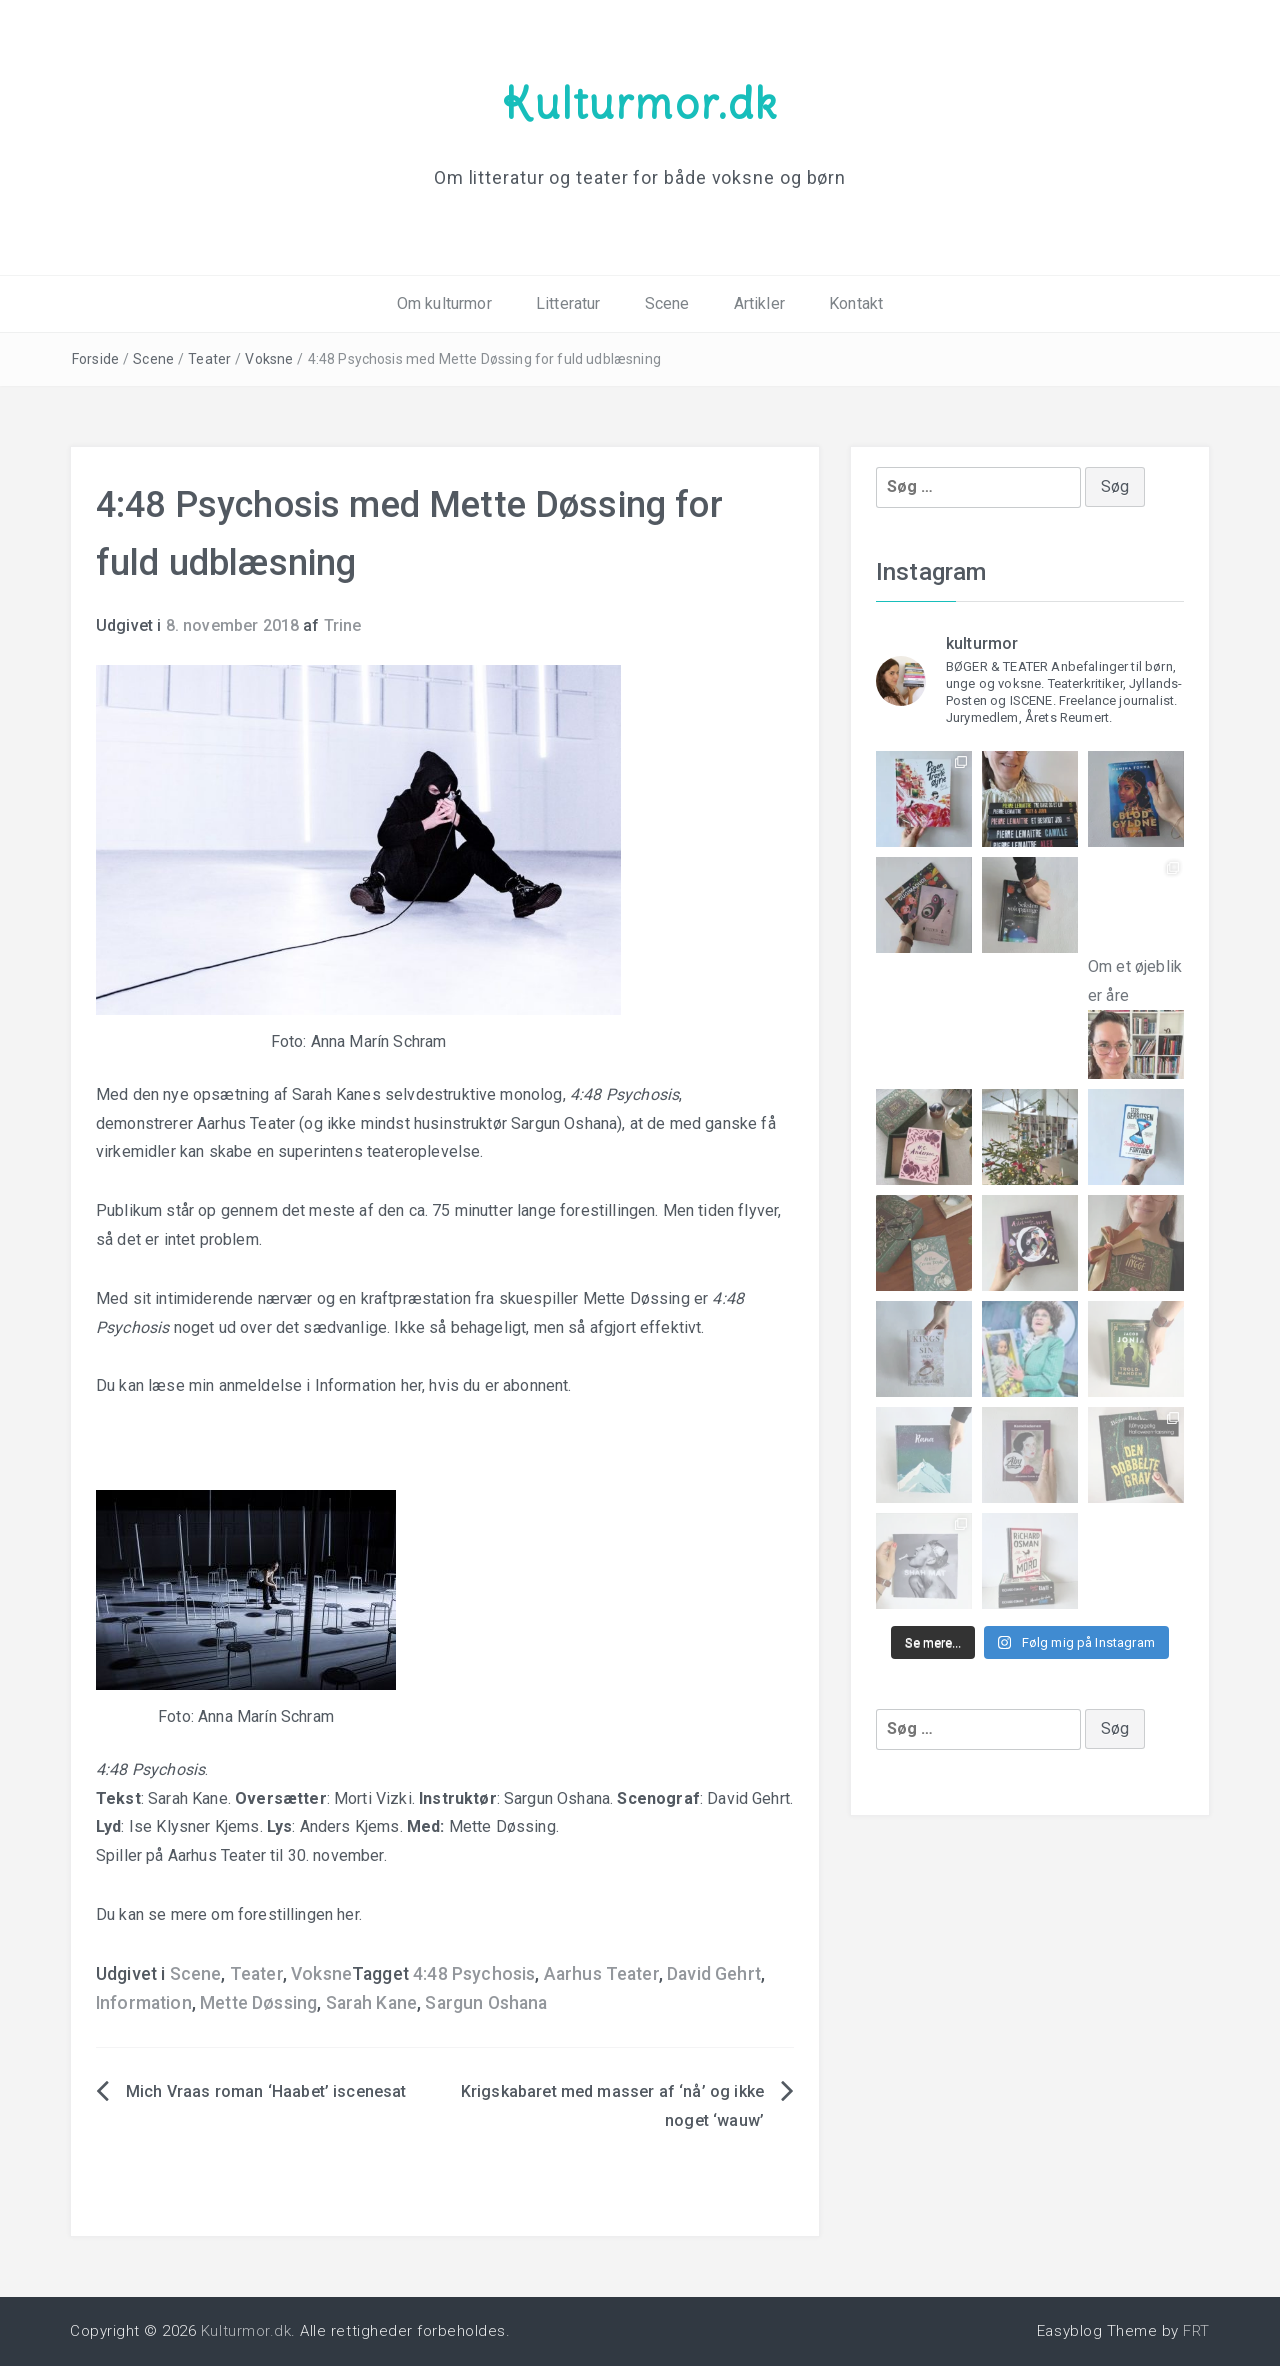  What do you see at coordinates (343, 625) in the screenshot?
I see `Trine` at bounding box center [343, 625].